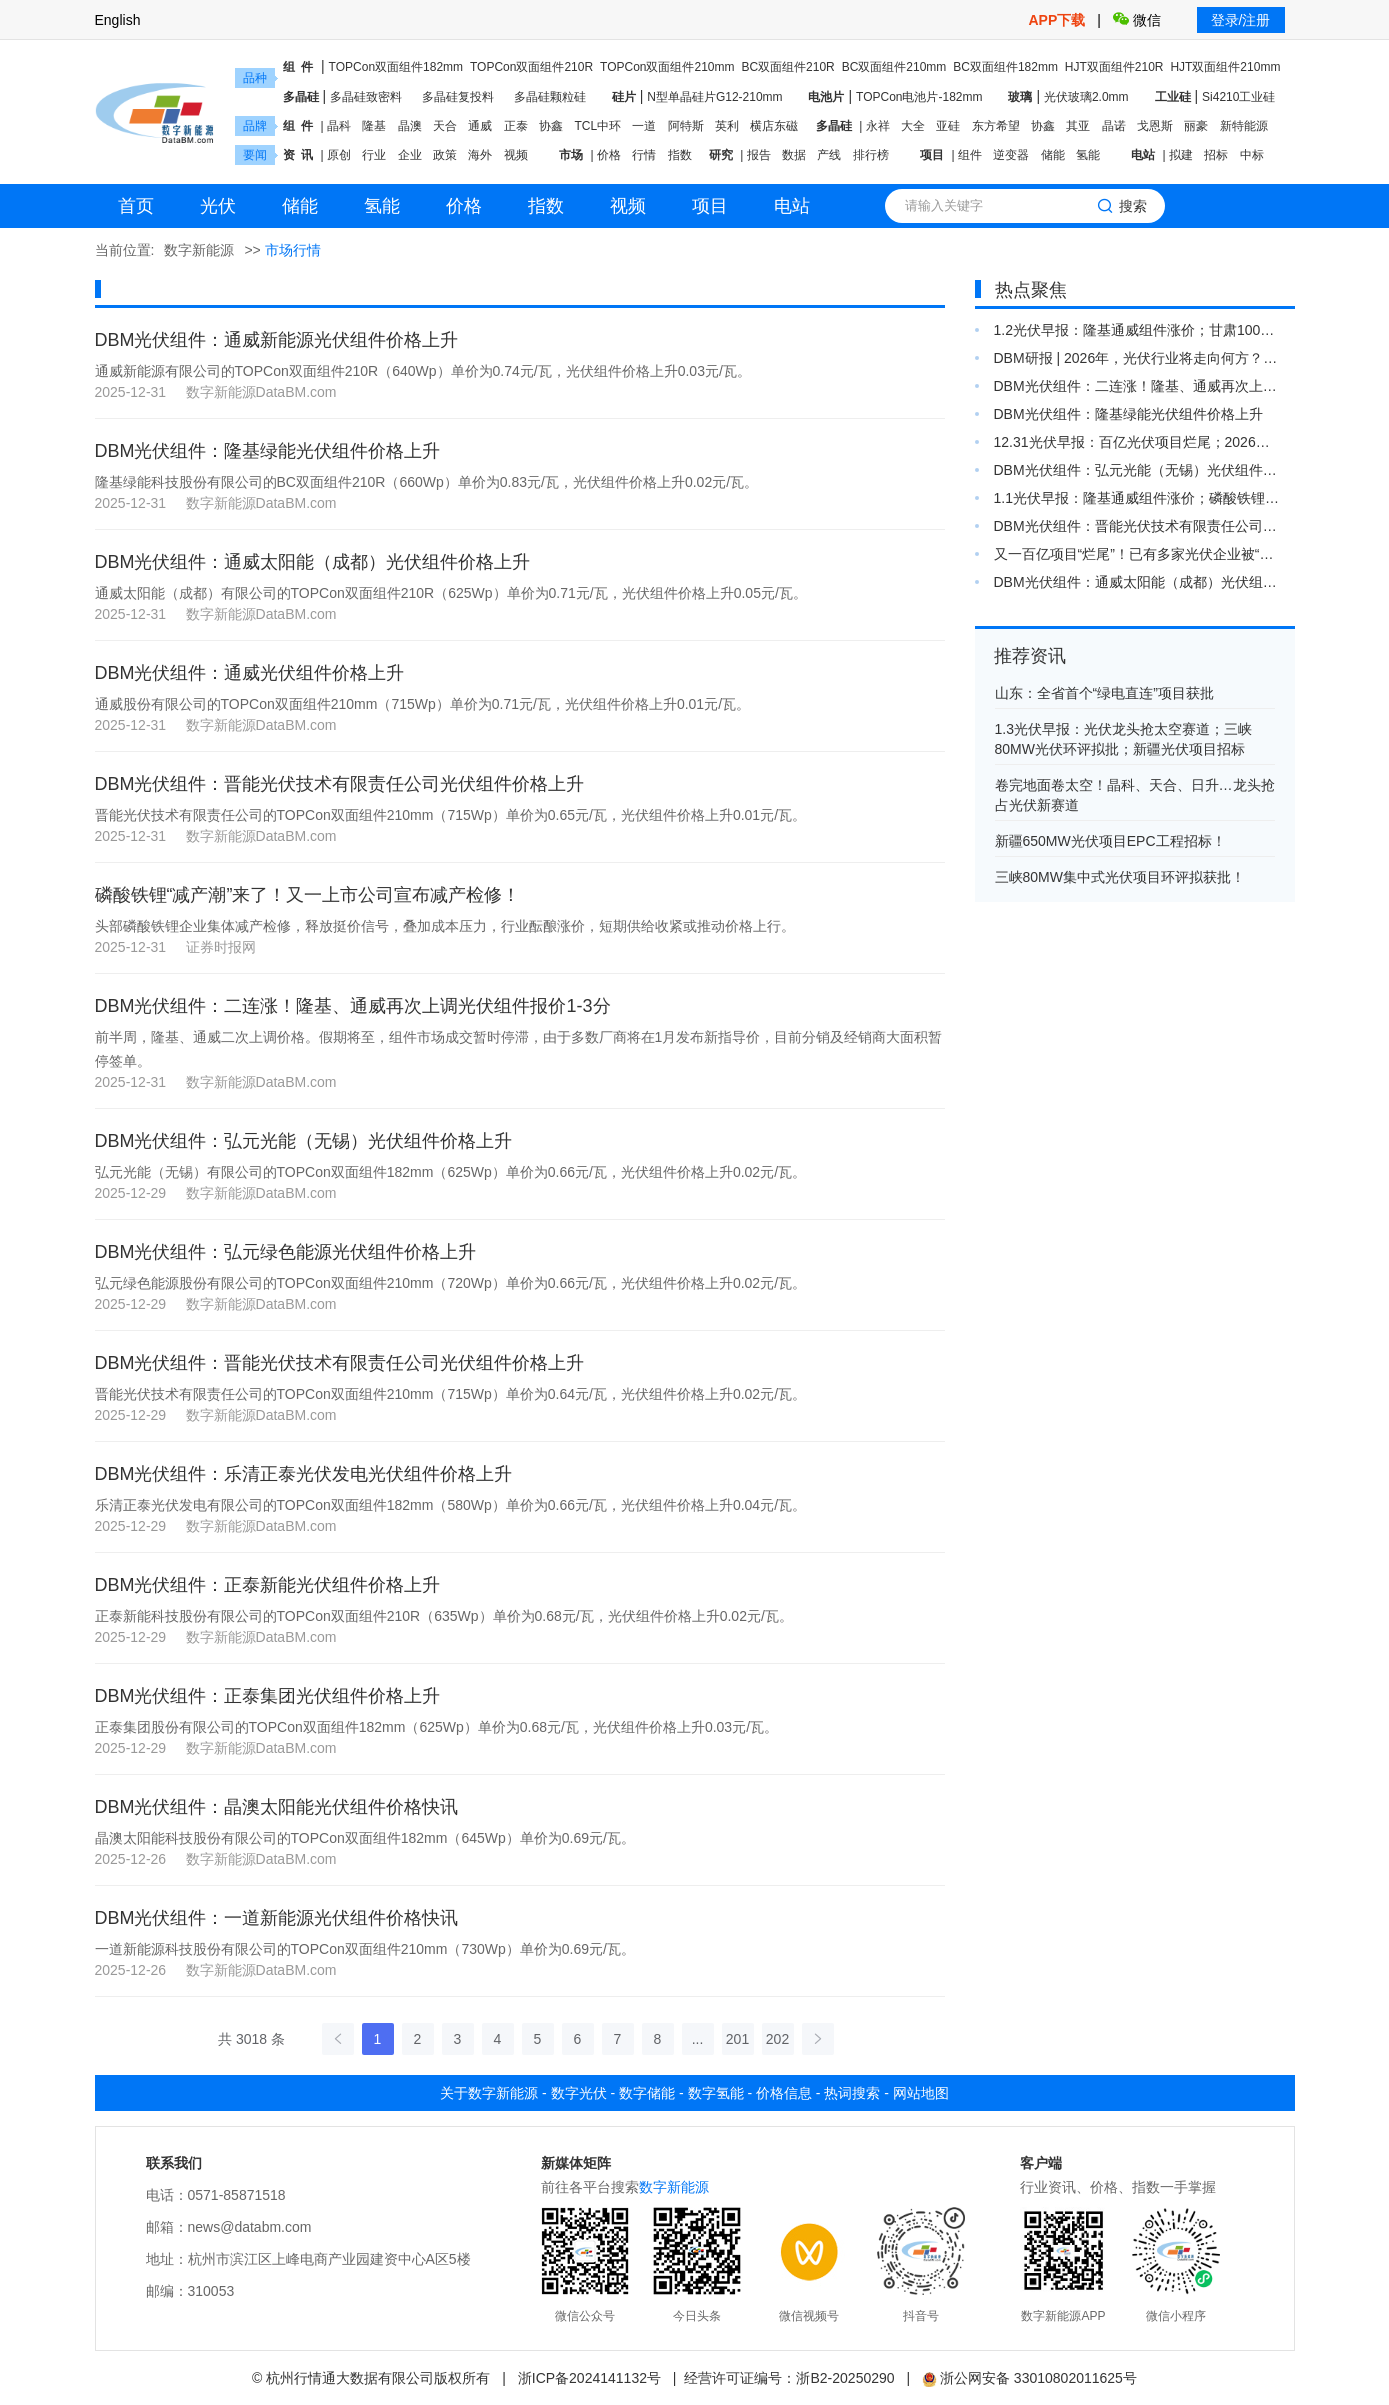  What do you see at coordinates (410, 155) in the screenshot?
I see `企业` at bounding box center [410, 155].